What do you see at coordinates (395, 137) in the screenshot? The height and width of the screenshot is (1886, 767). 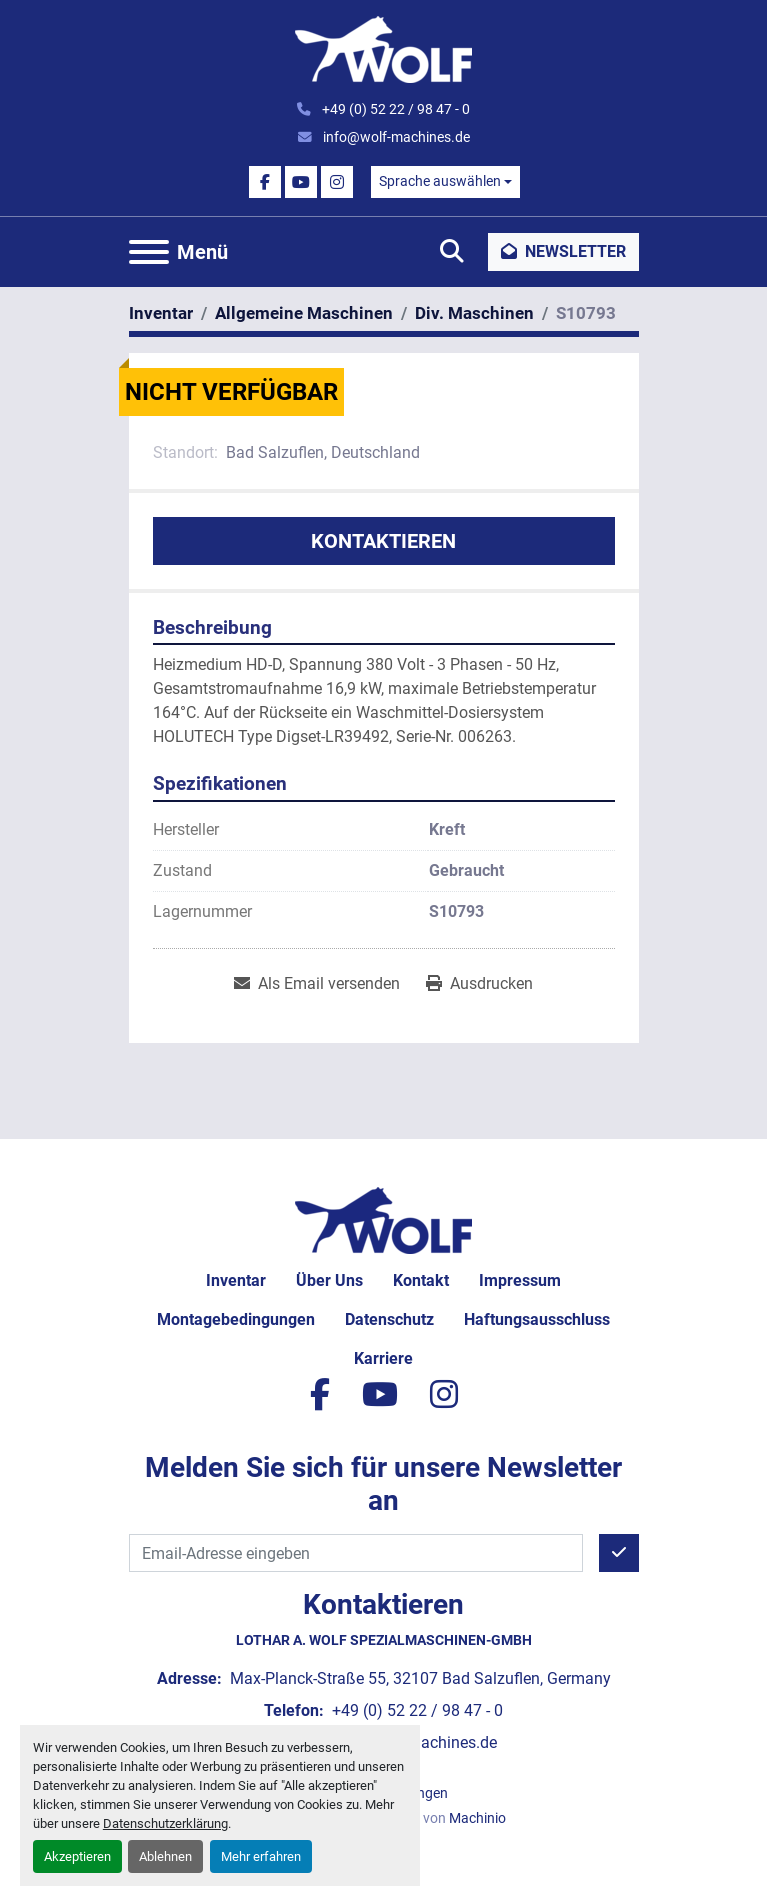 I see `info@wolf-machines.de` at bounding box center [395, 137].